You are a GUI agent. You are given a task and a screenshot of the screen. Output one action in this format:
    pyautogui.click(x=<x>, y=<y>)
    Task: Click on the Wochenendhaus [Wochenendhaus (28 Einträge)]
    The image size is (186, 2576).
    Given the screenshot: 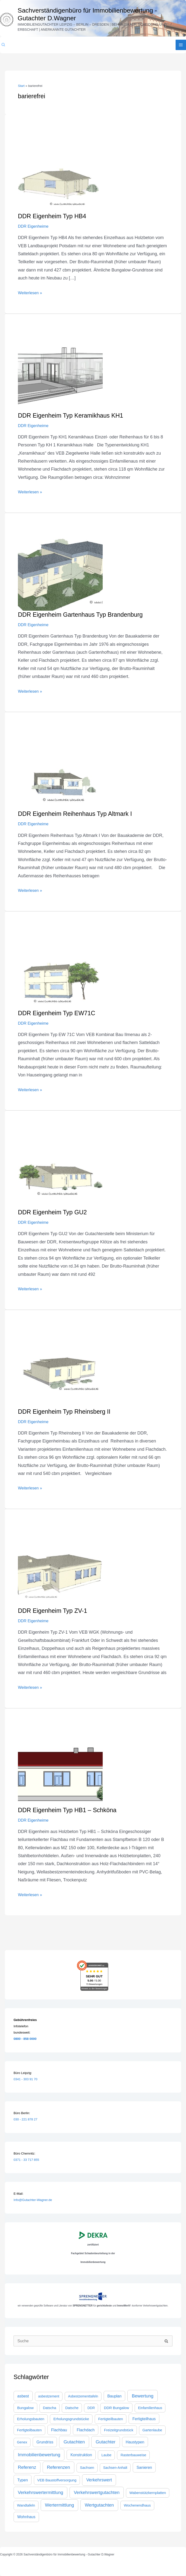 What is the action you would take?
    pyautogui.click(x=137, y=2510)
    